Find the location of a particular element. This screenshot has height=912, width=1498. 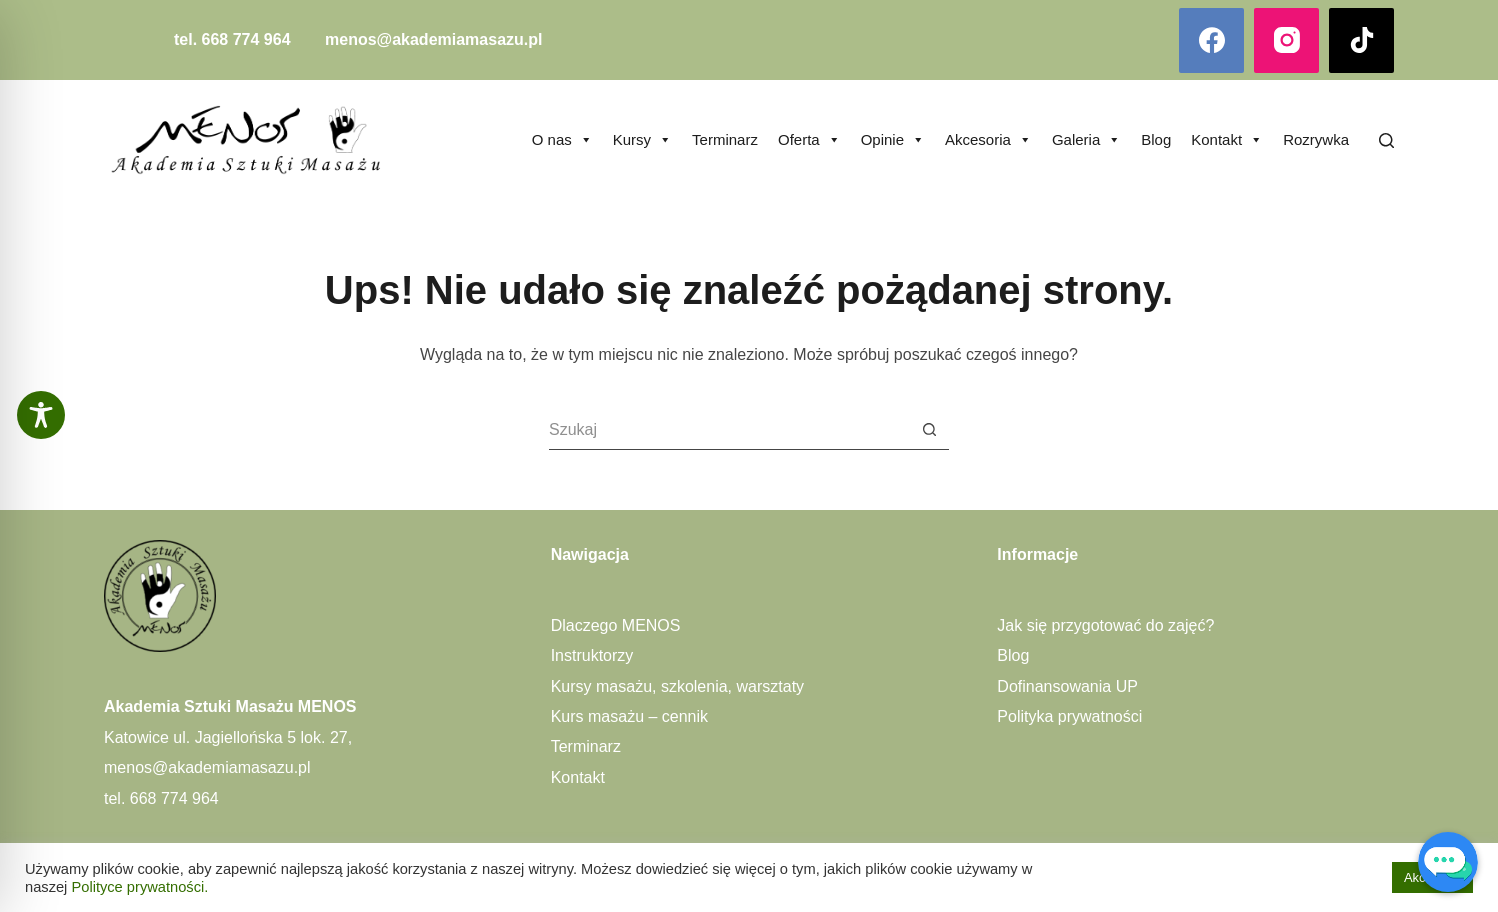

Opinie is located at coordinates (893, 140).